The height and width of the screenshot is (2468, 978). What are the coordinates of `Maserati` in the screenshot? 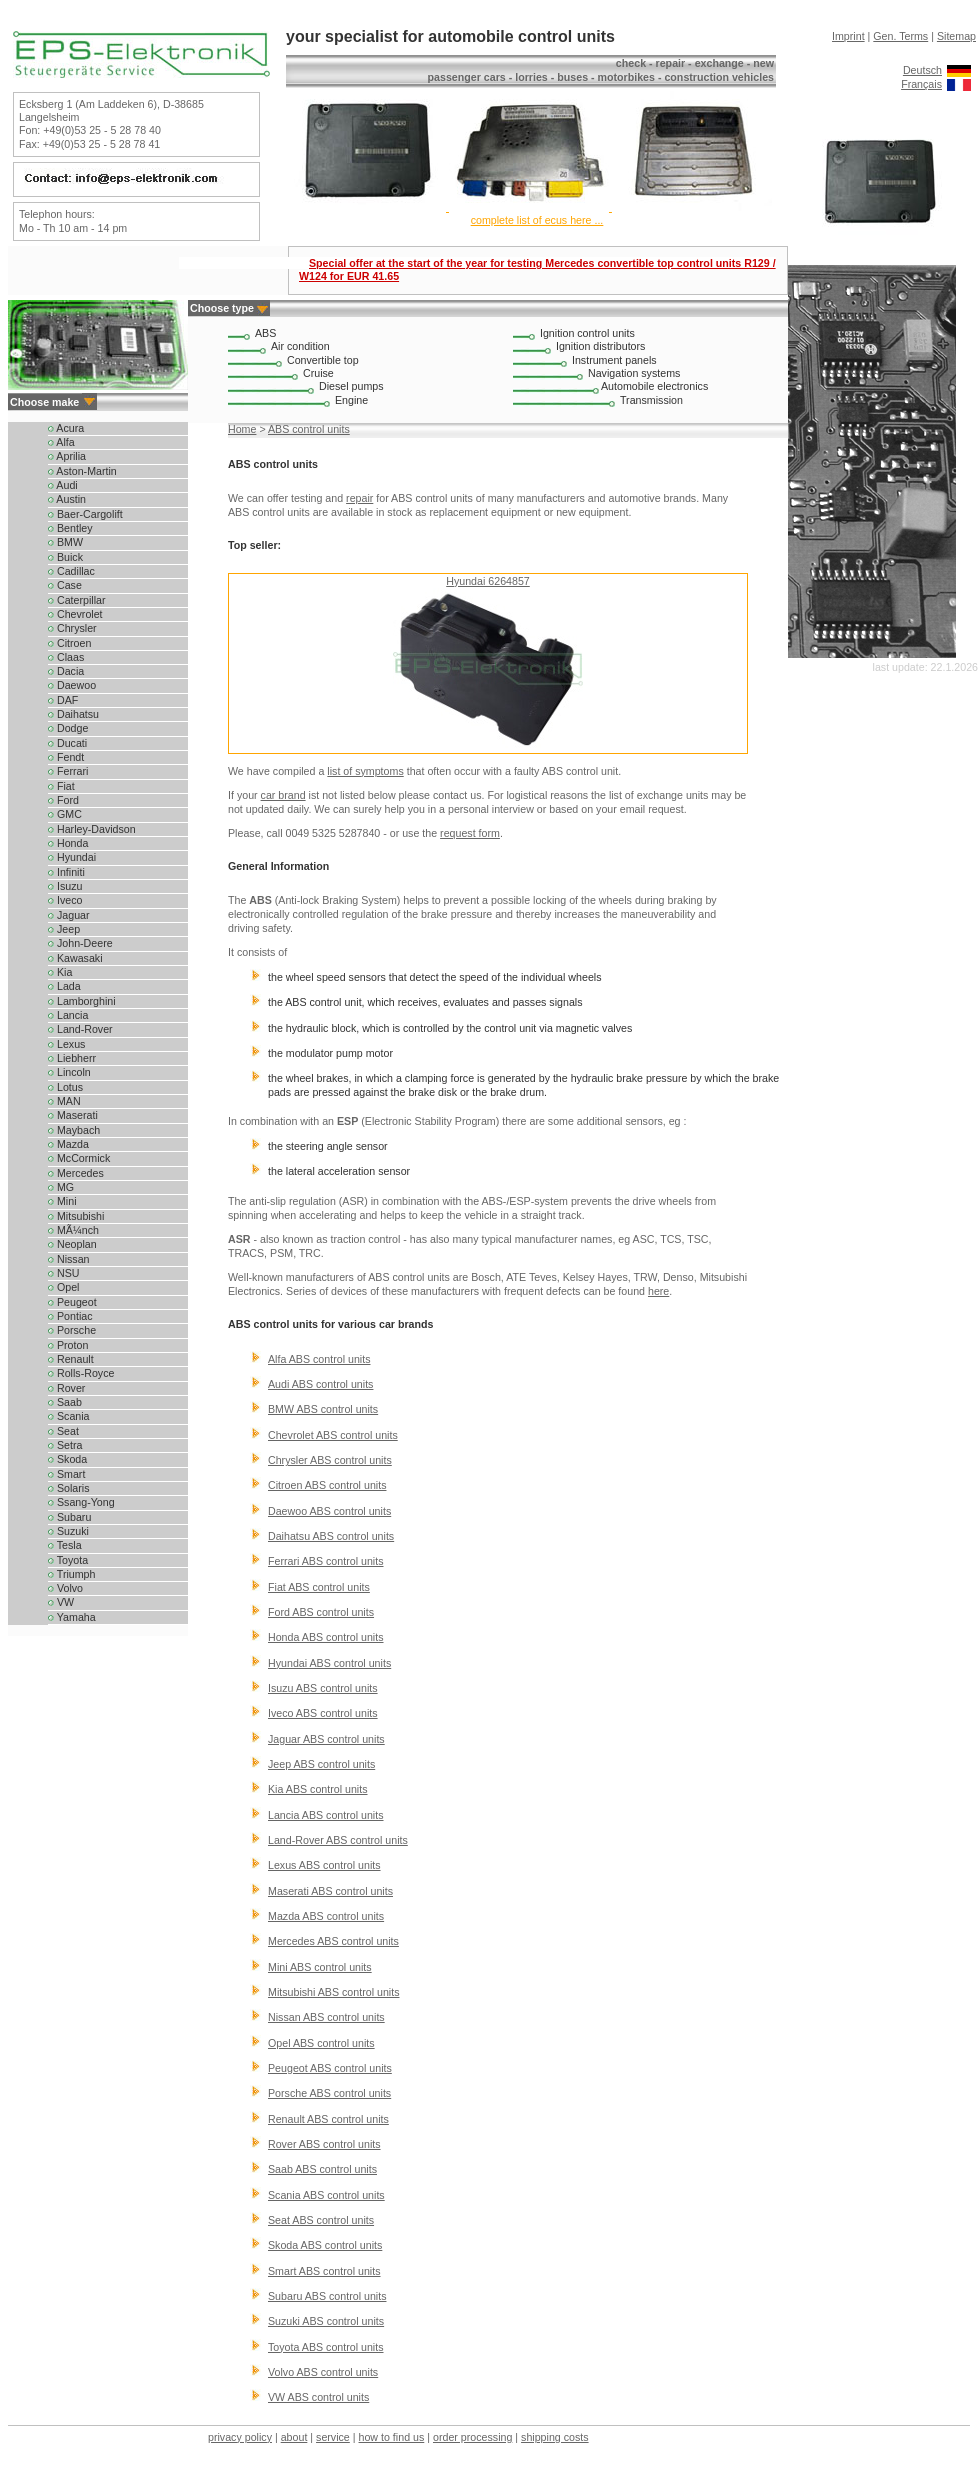 It's located at (73, 1115).